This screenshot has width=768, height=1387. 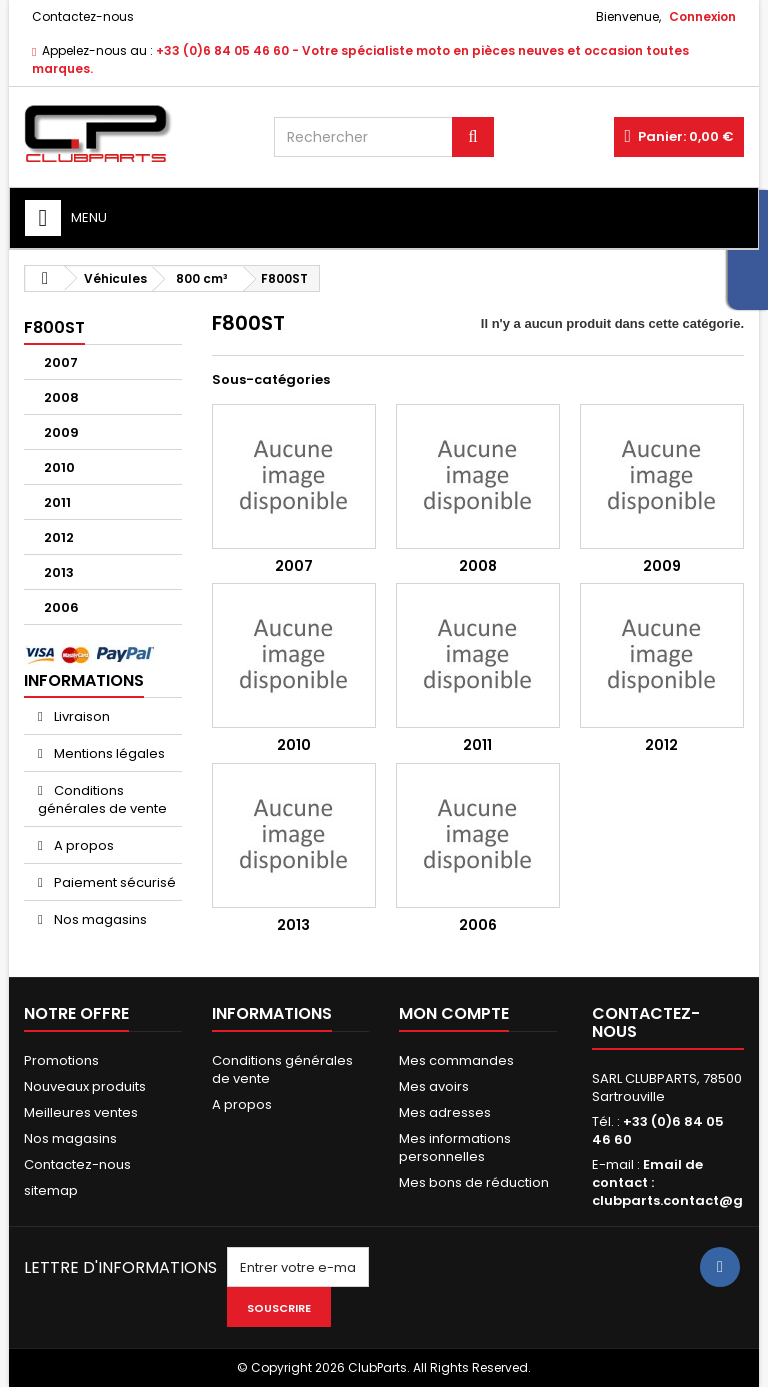 I want to click on 2011, so click(x=57, y=502).